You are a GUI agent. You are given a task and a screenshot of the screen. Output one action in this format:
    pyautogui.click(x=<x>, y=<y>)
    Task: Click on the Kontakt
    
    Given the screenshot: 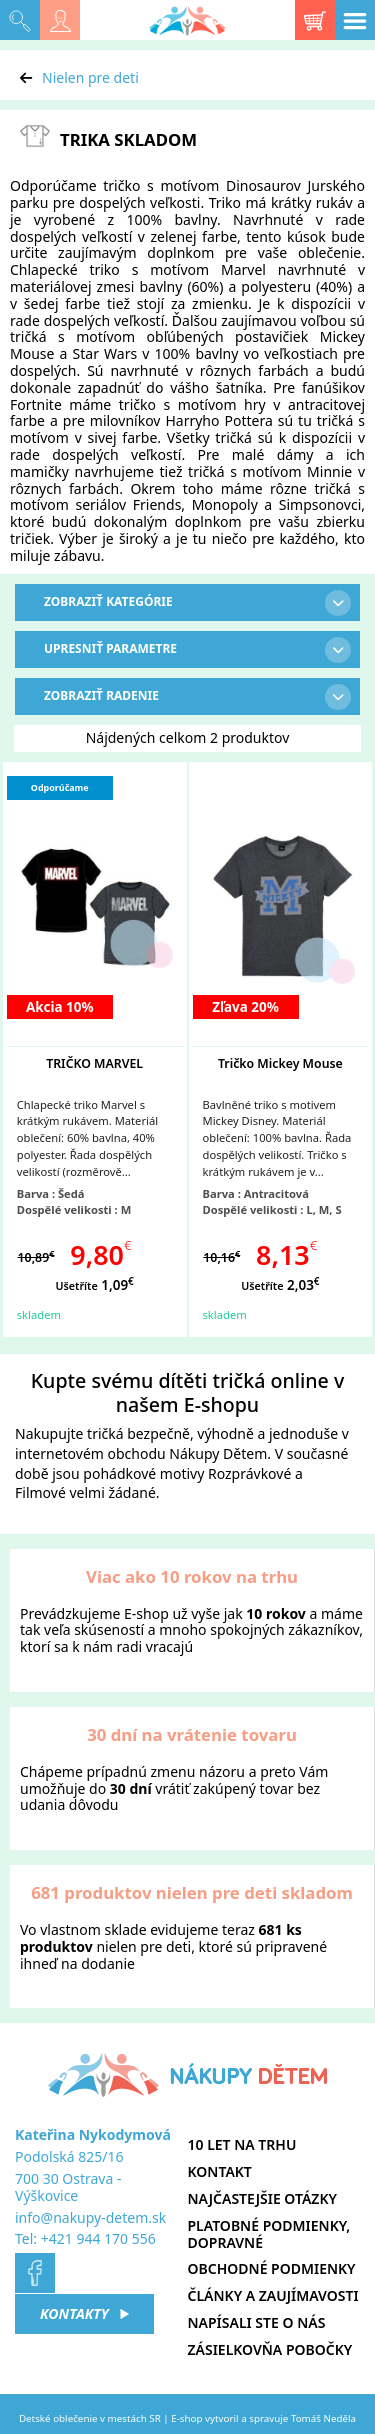 What is the action you would take?
    pyautogui.click(x=220, y=2171)
    